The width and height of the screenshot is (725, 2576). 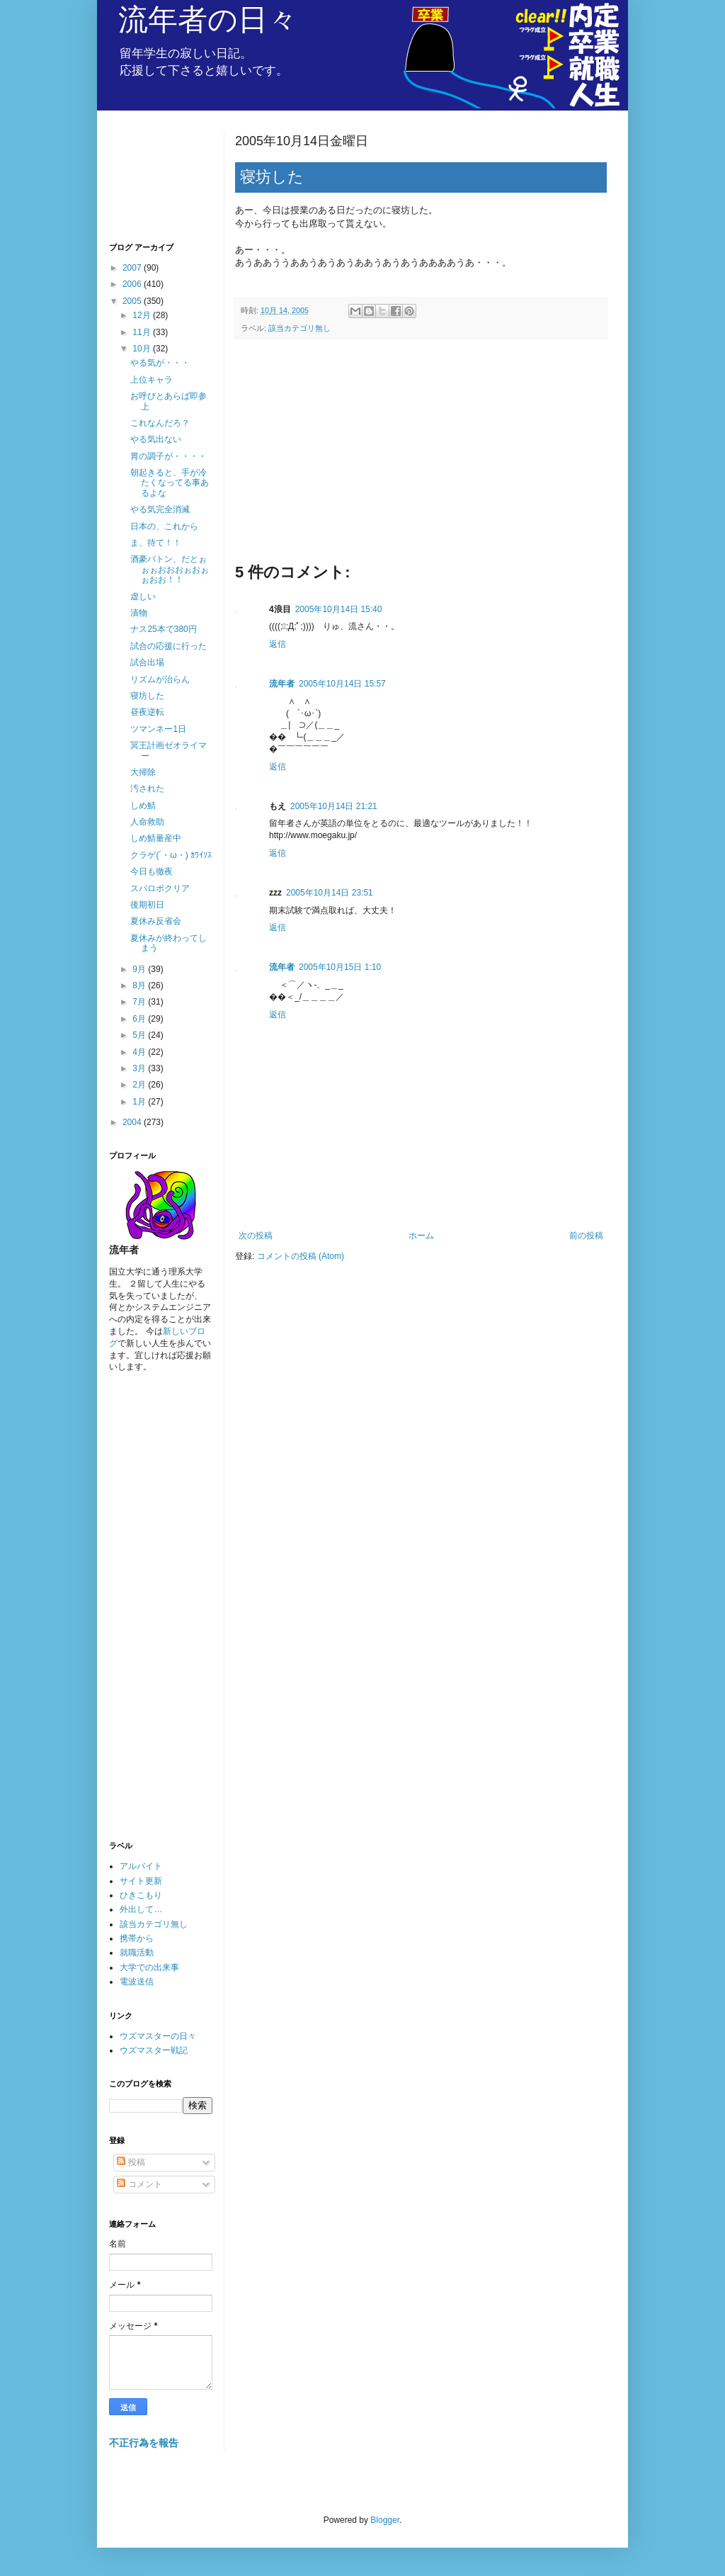 What do you see at coordinates (340, 967) in the screenshot?
I see `2005年10月15日 1:10` at bounding box center [340, 967].